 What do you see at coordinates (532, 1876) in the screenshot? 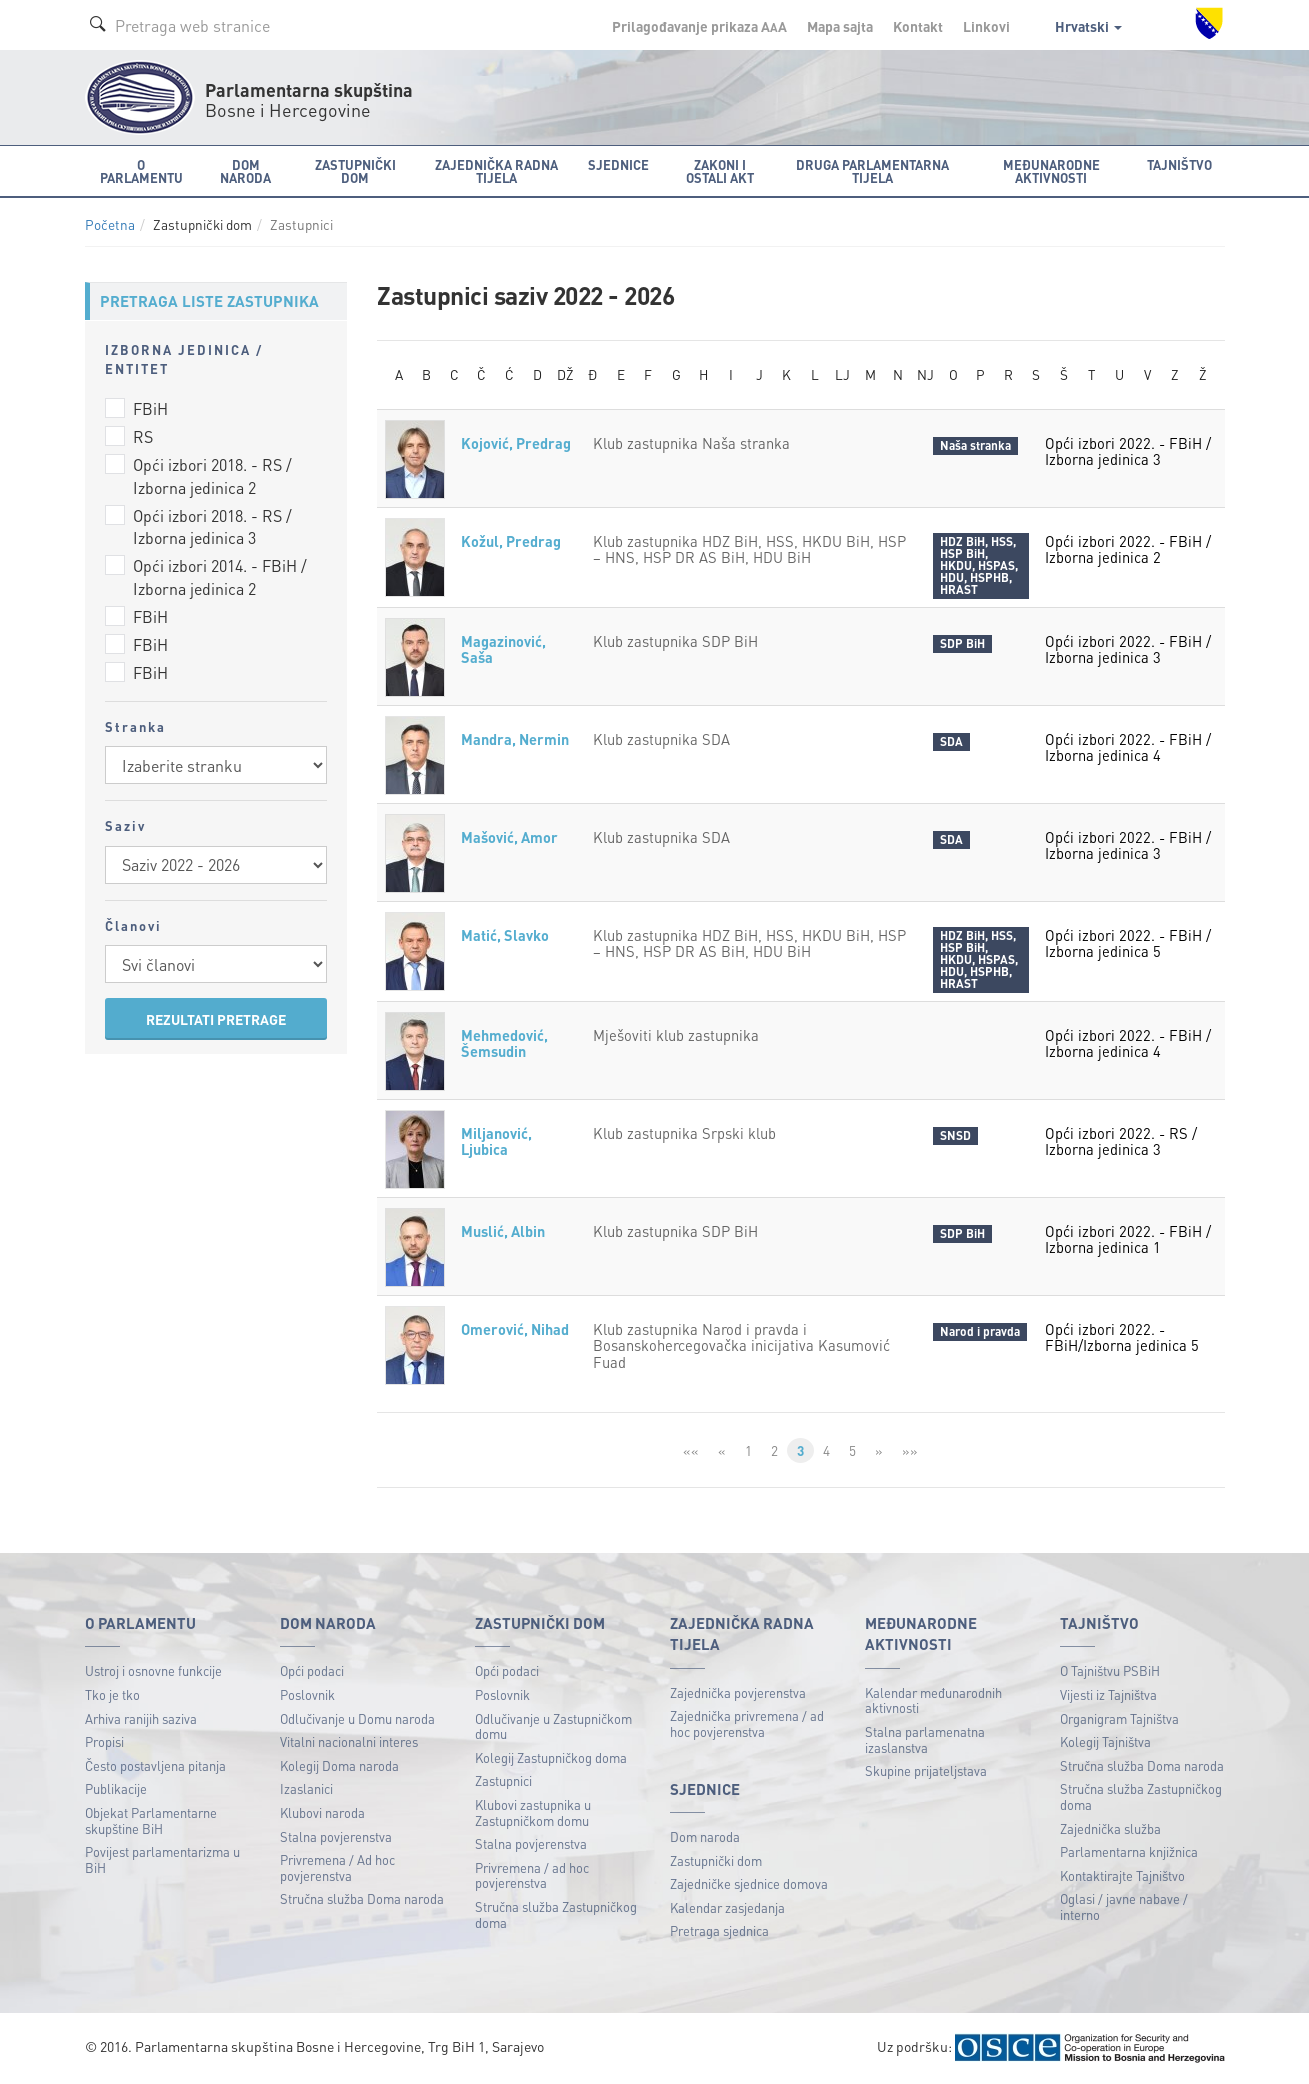
I see `Privremena / ad hoc povjerenstva` at bounding box center [532, 1876].